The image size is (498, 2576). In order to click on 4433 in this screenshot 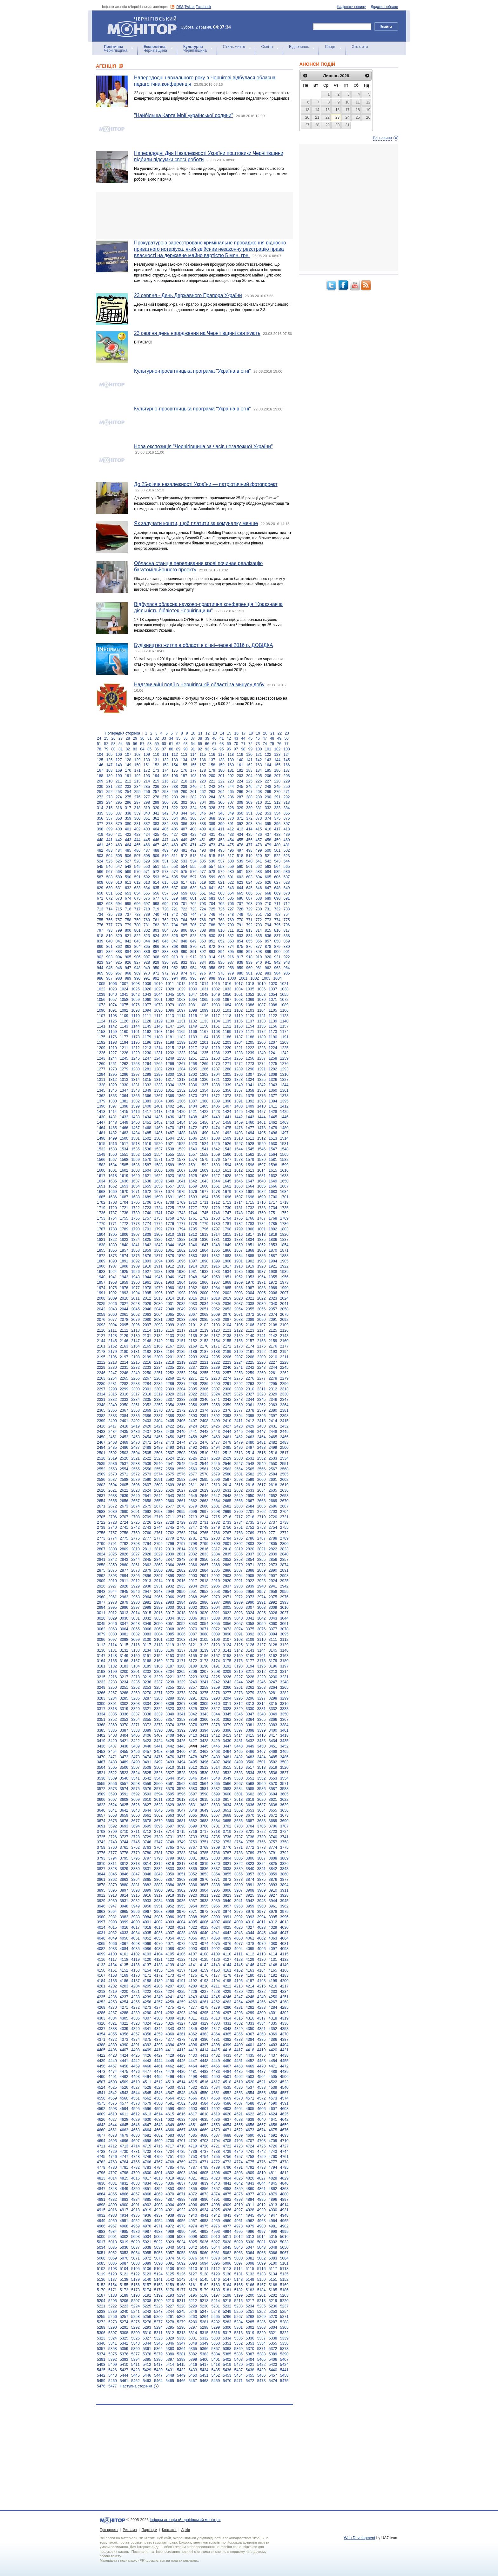, I will do `click(227, 2055)`.